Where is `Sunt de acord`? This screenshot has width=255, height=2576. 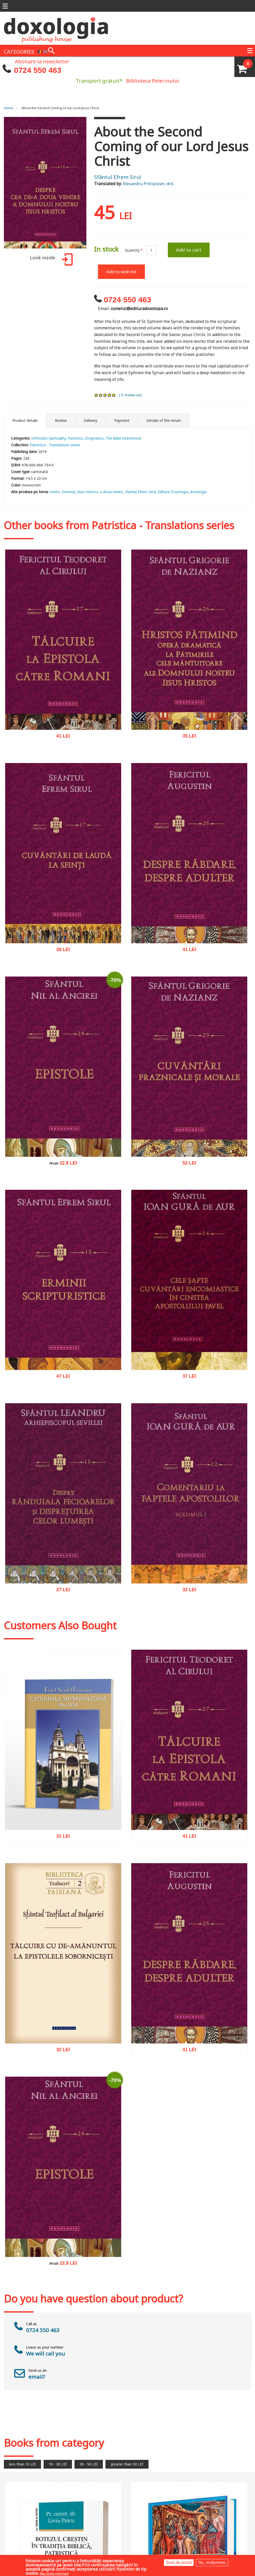
Sunt de acord is located at coordinates (179, 2562).